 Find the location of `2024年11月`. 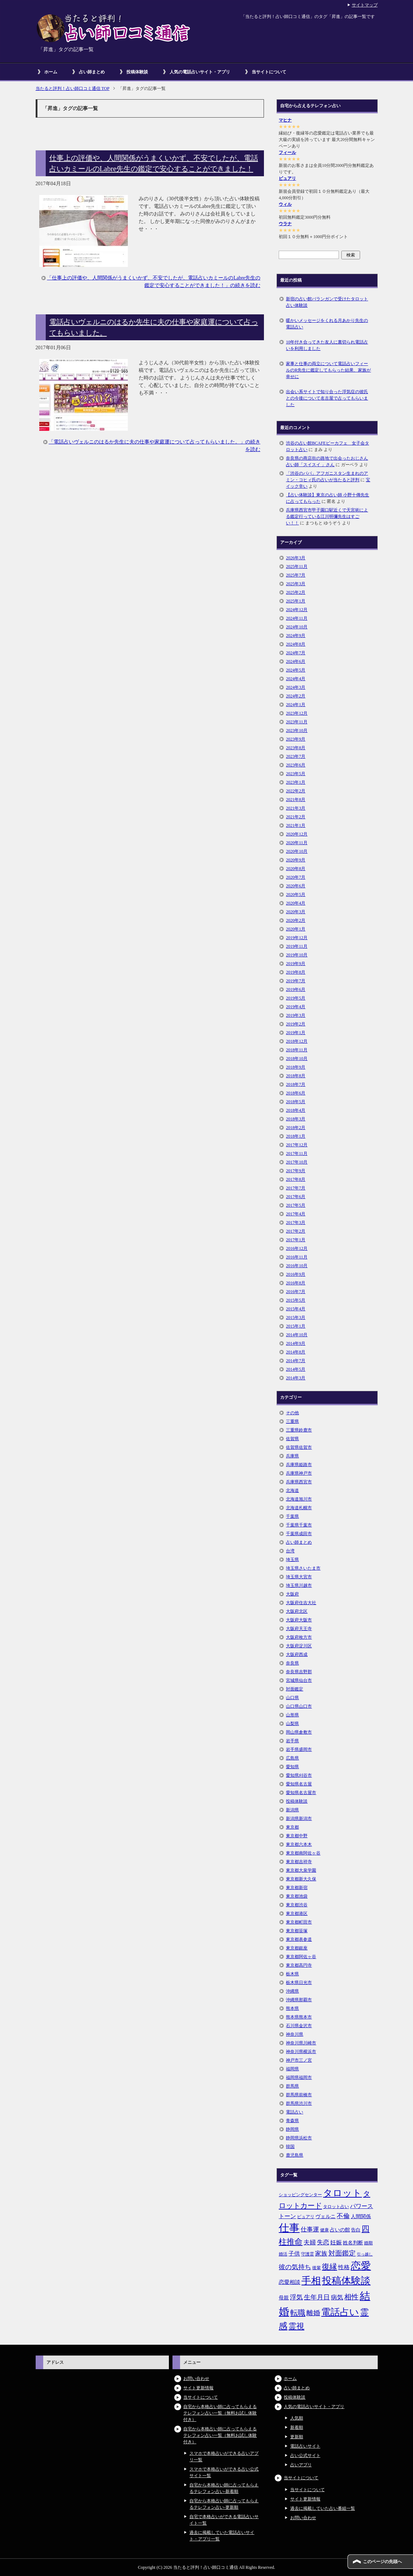

2024年11月 is located at coordinates (296, 618).